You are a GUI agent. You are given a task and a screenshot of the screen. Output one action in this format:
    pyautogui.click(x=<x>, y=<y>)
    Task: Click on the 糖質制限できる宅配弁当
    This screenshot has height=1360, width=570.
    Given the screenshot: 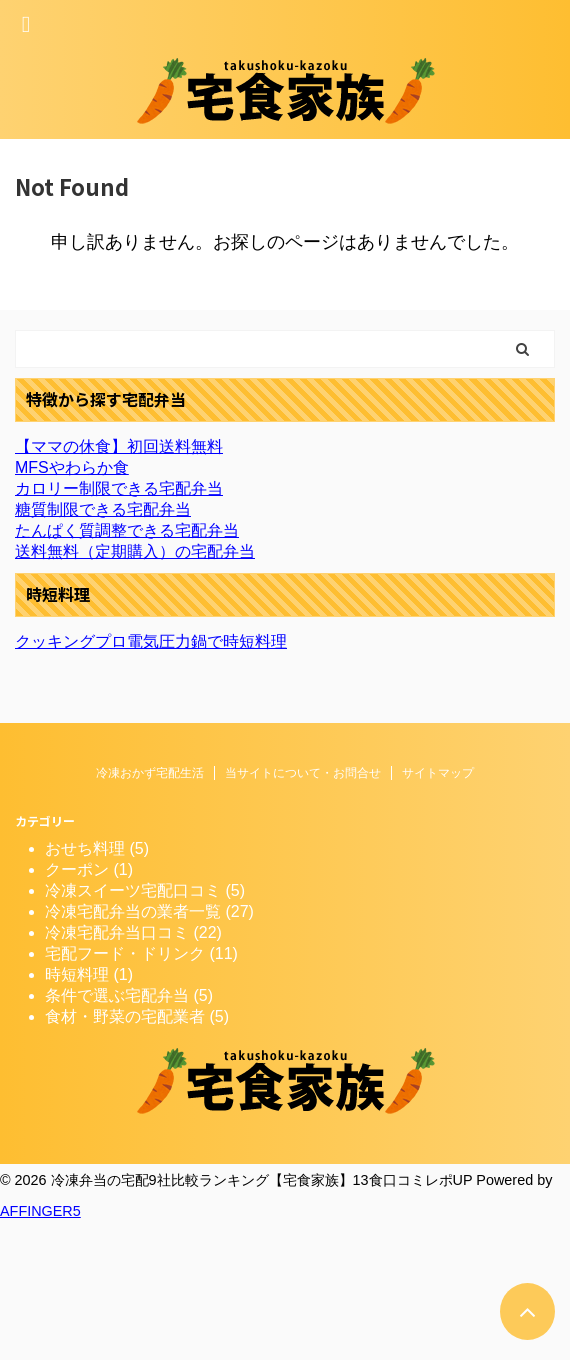 What is the action you would take?
    pyautogui.click(x=103, y=509)
    